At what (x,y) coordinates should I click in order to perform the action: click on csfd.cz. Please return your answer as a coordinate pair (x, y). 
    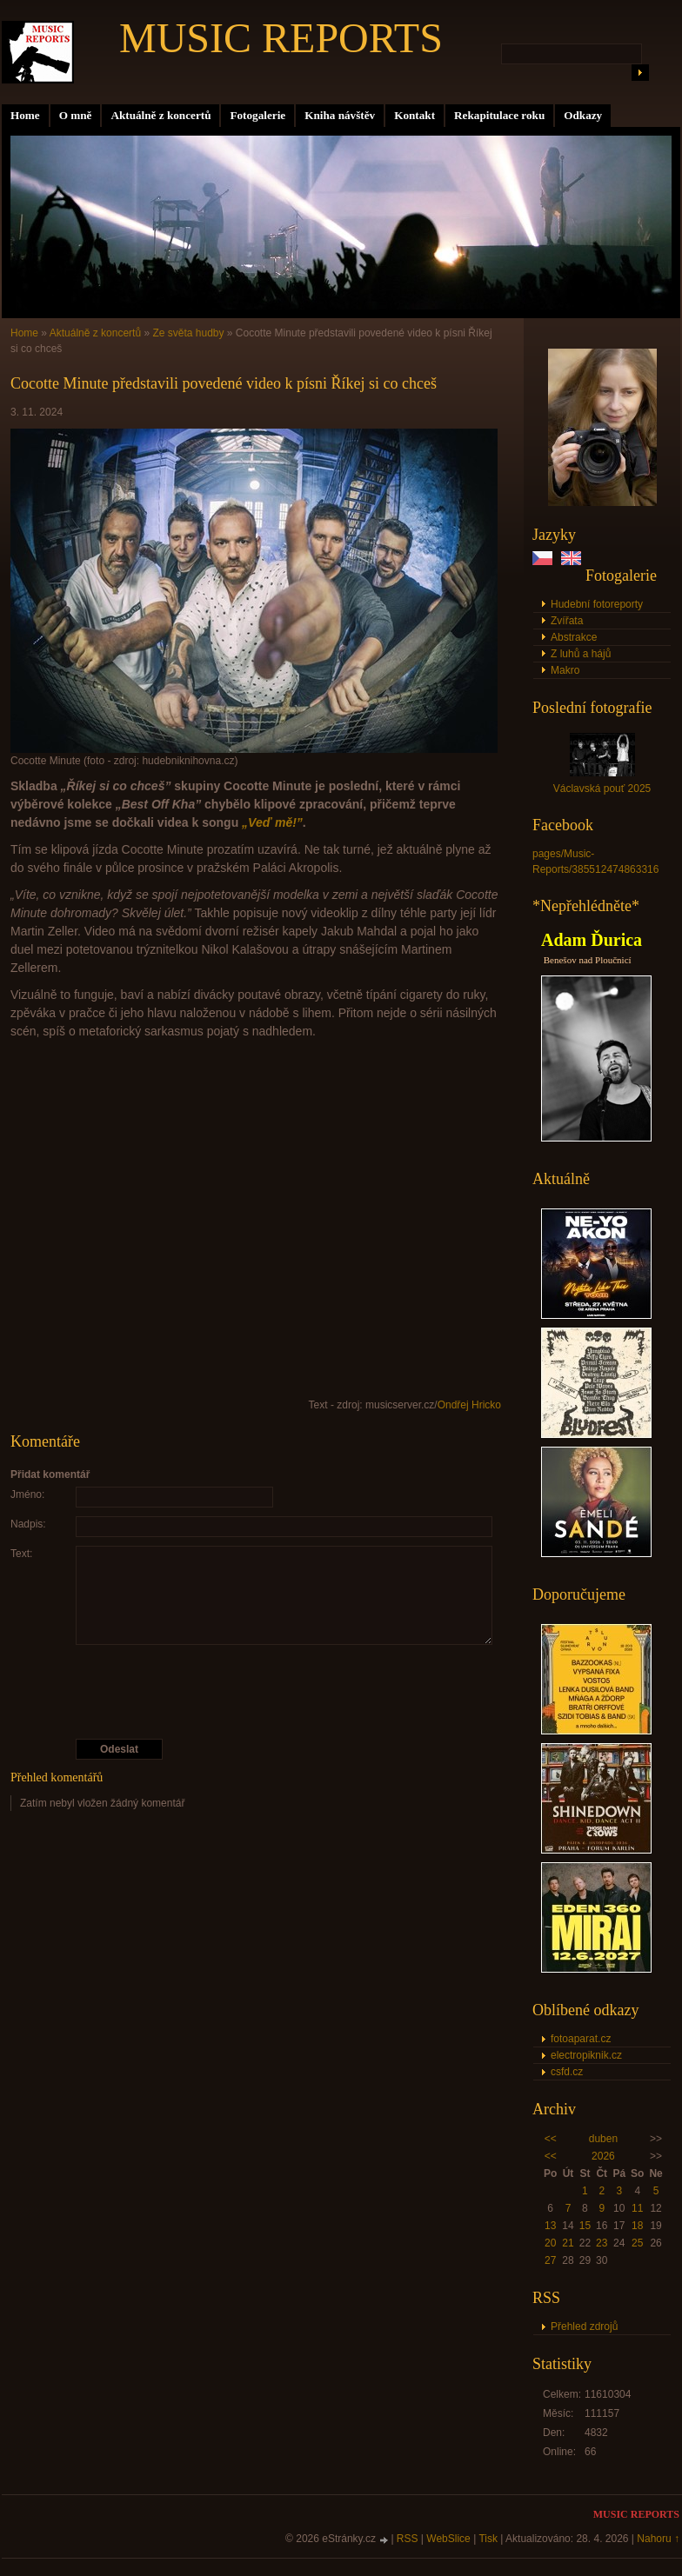
    Looking at the image, I should click on (567, 2072).